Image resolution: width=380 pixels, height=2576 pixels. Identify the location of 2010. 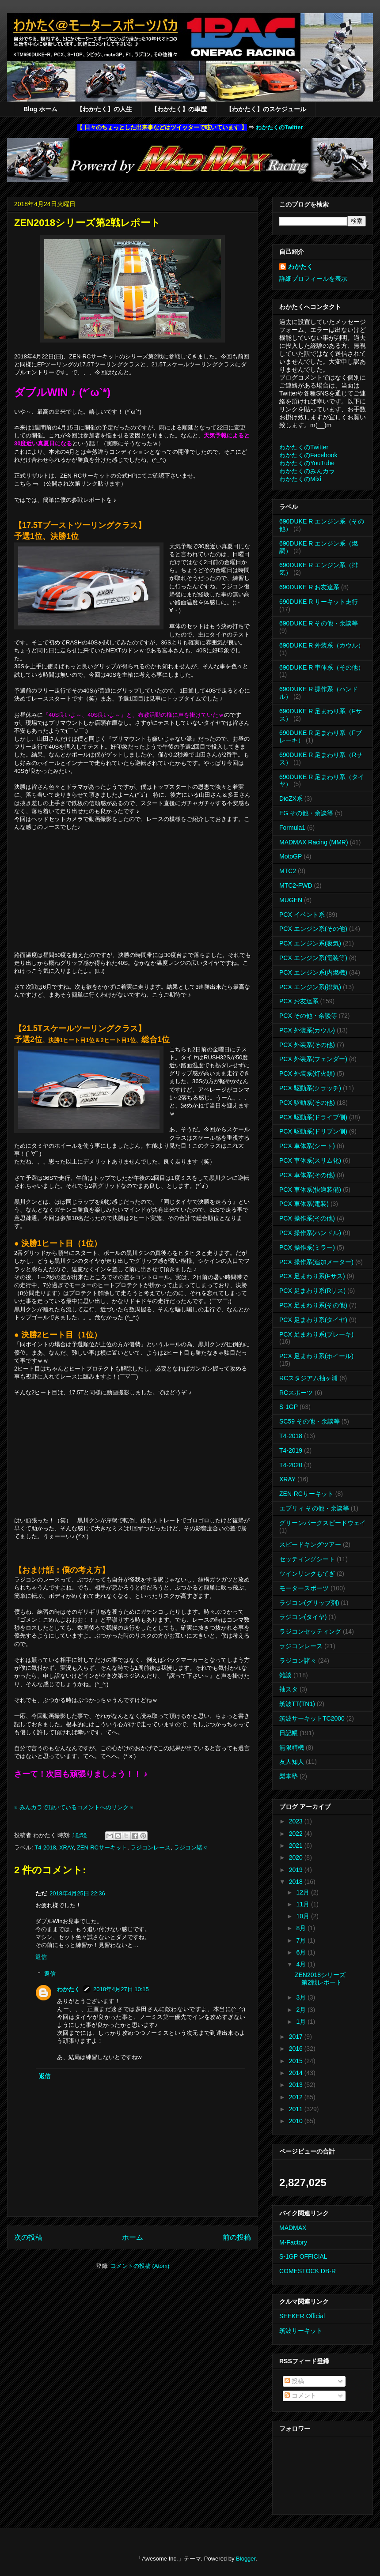
(296, 2120).